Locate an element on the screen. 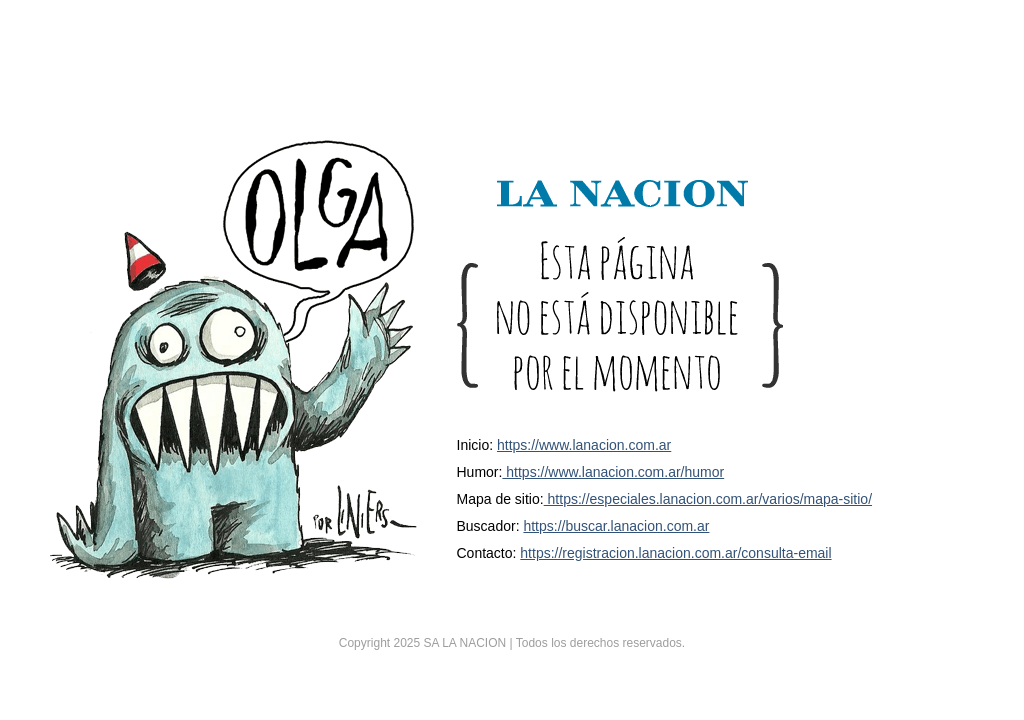 The height and width of the screenshot is (720, 1024). https://www.lanacion.com.ar is located at coordinates (584, 445).